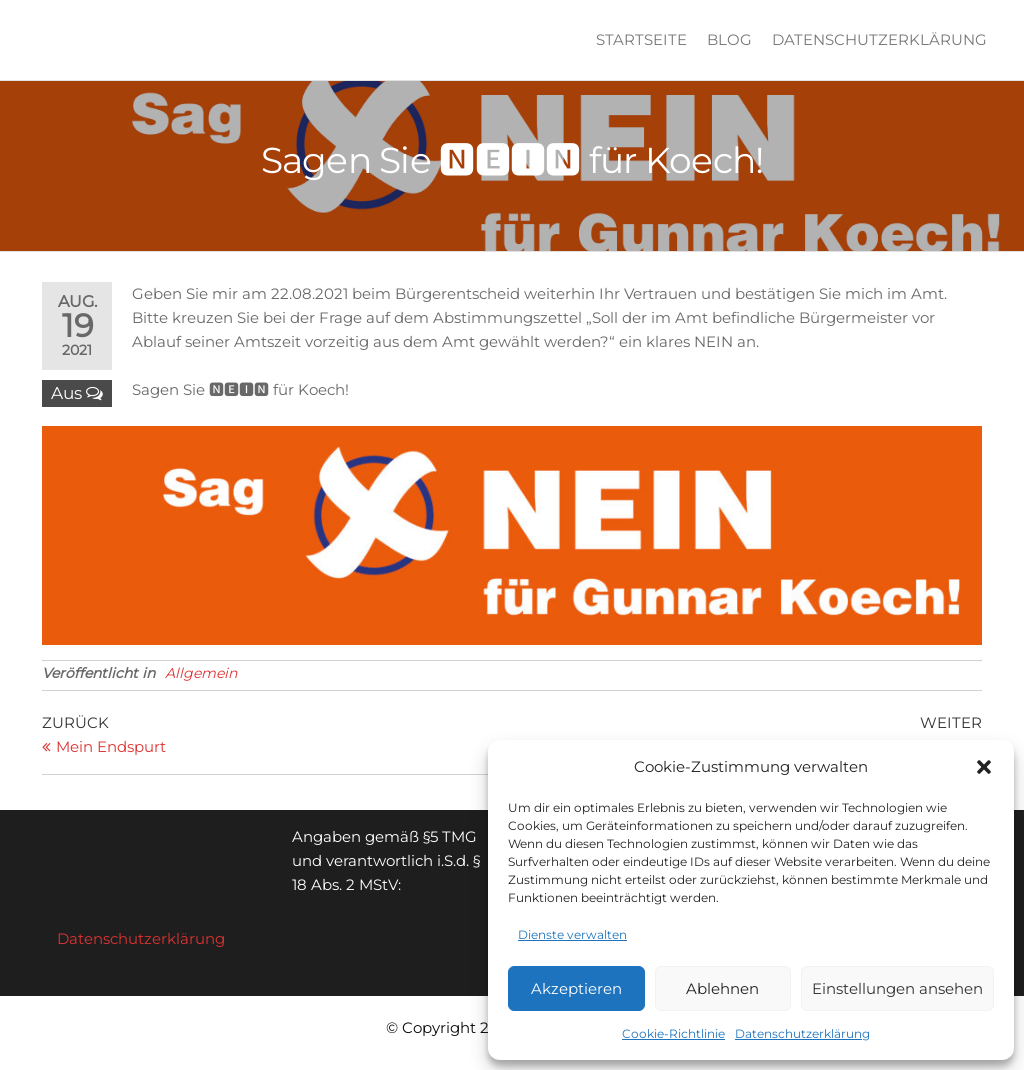 This screenshot has height=1070, width=1024. I want to click on Ablehnen, so click(722, 988).